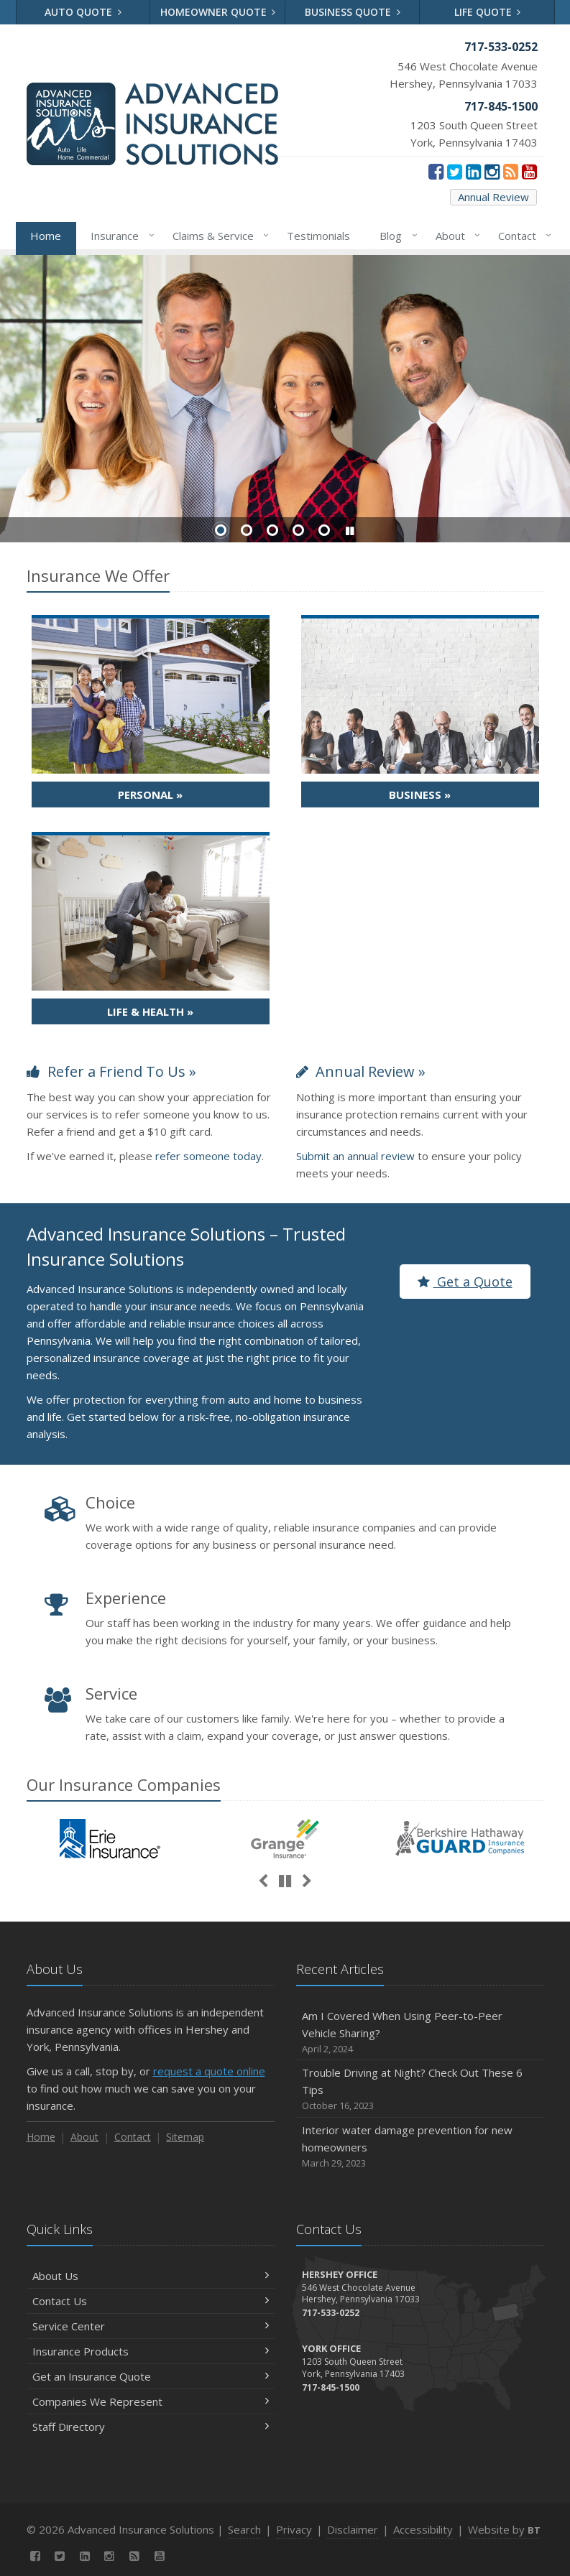  What do you see at coordinates (504, 2529) in the screenshot?
I see `Website by [Website by BT (opens in a new tab)]` at bounding box center [504, 2529].